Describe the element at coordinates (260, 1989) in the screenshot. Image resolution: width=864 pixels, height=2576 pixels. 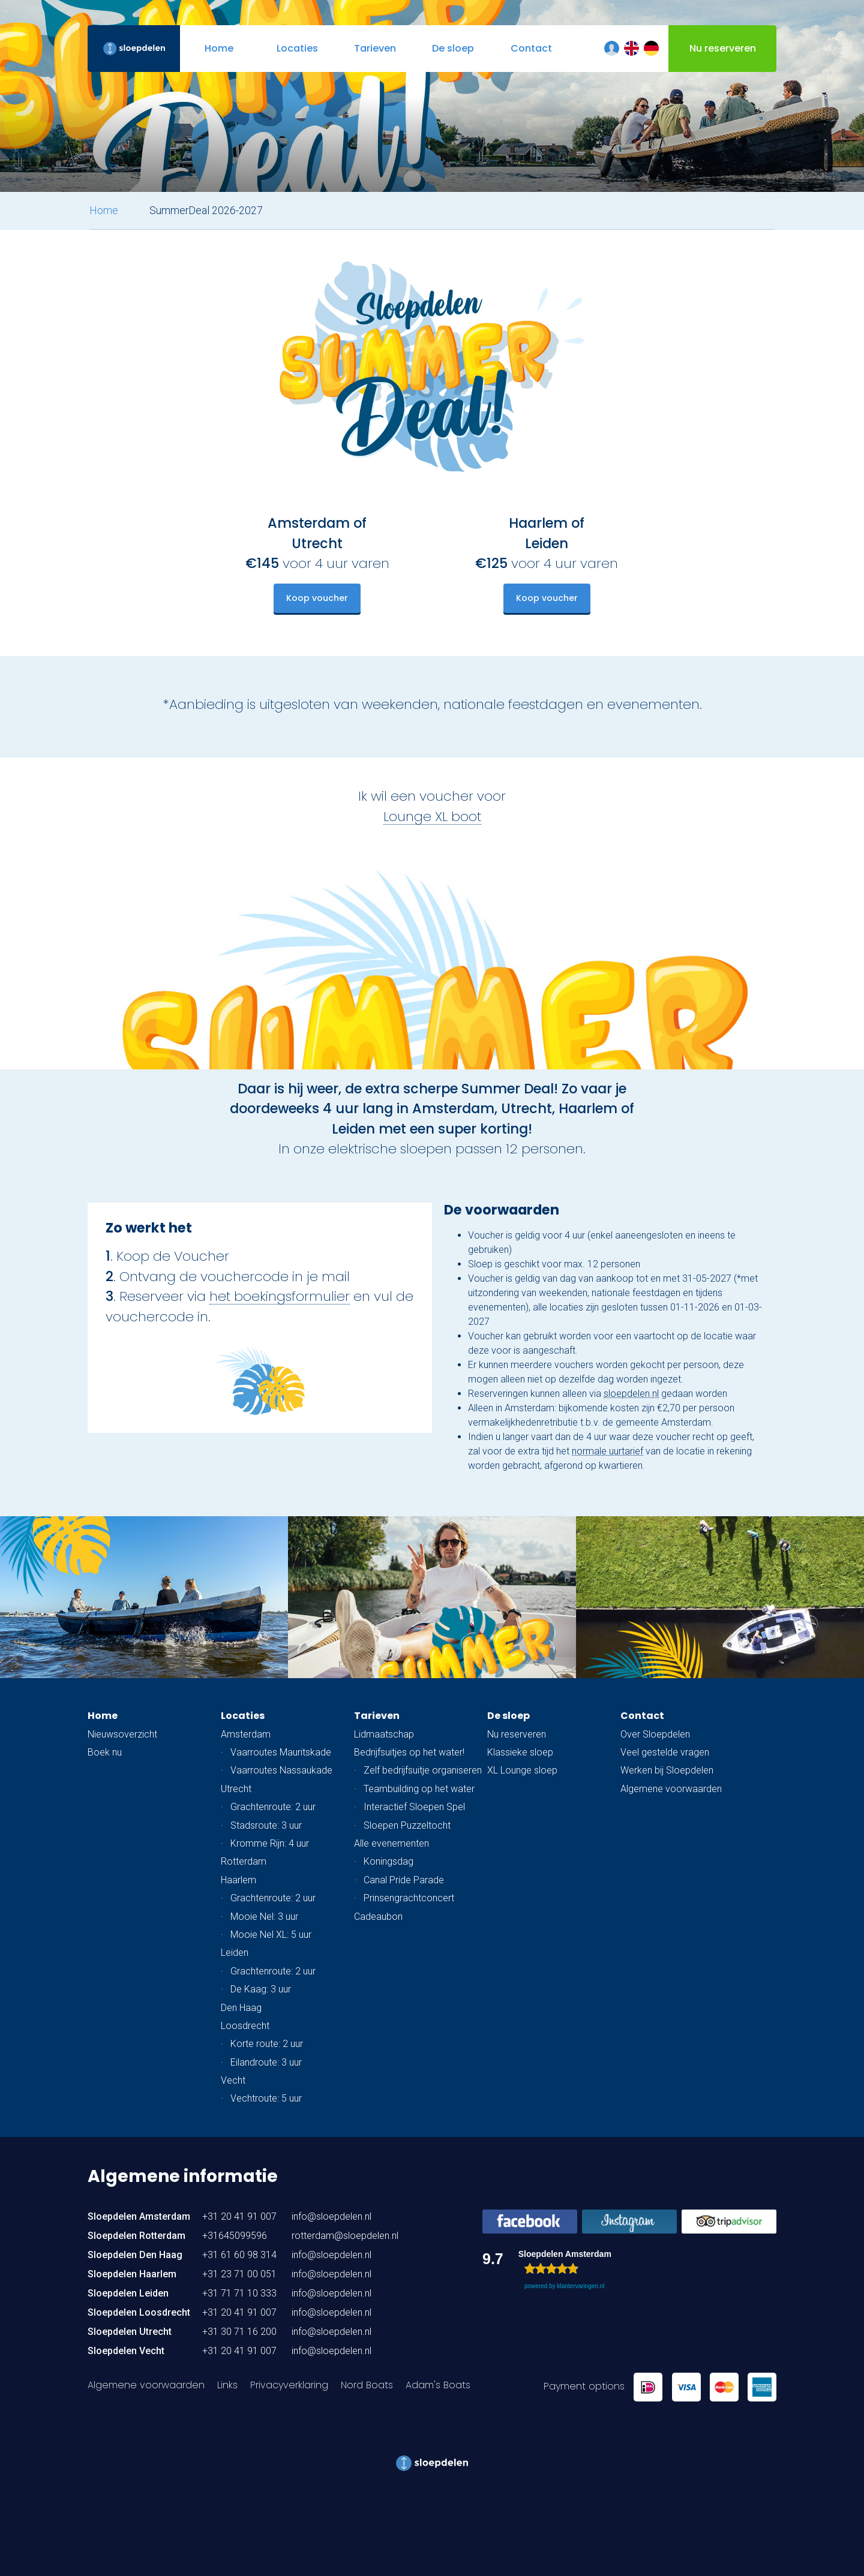
I see `De Kaag: 3 uur` at that location.